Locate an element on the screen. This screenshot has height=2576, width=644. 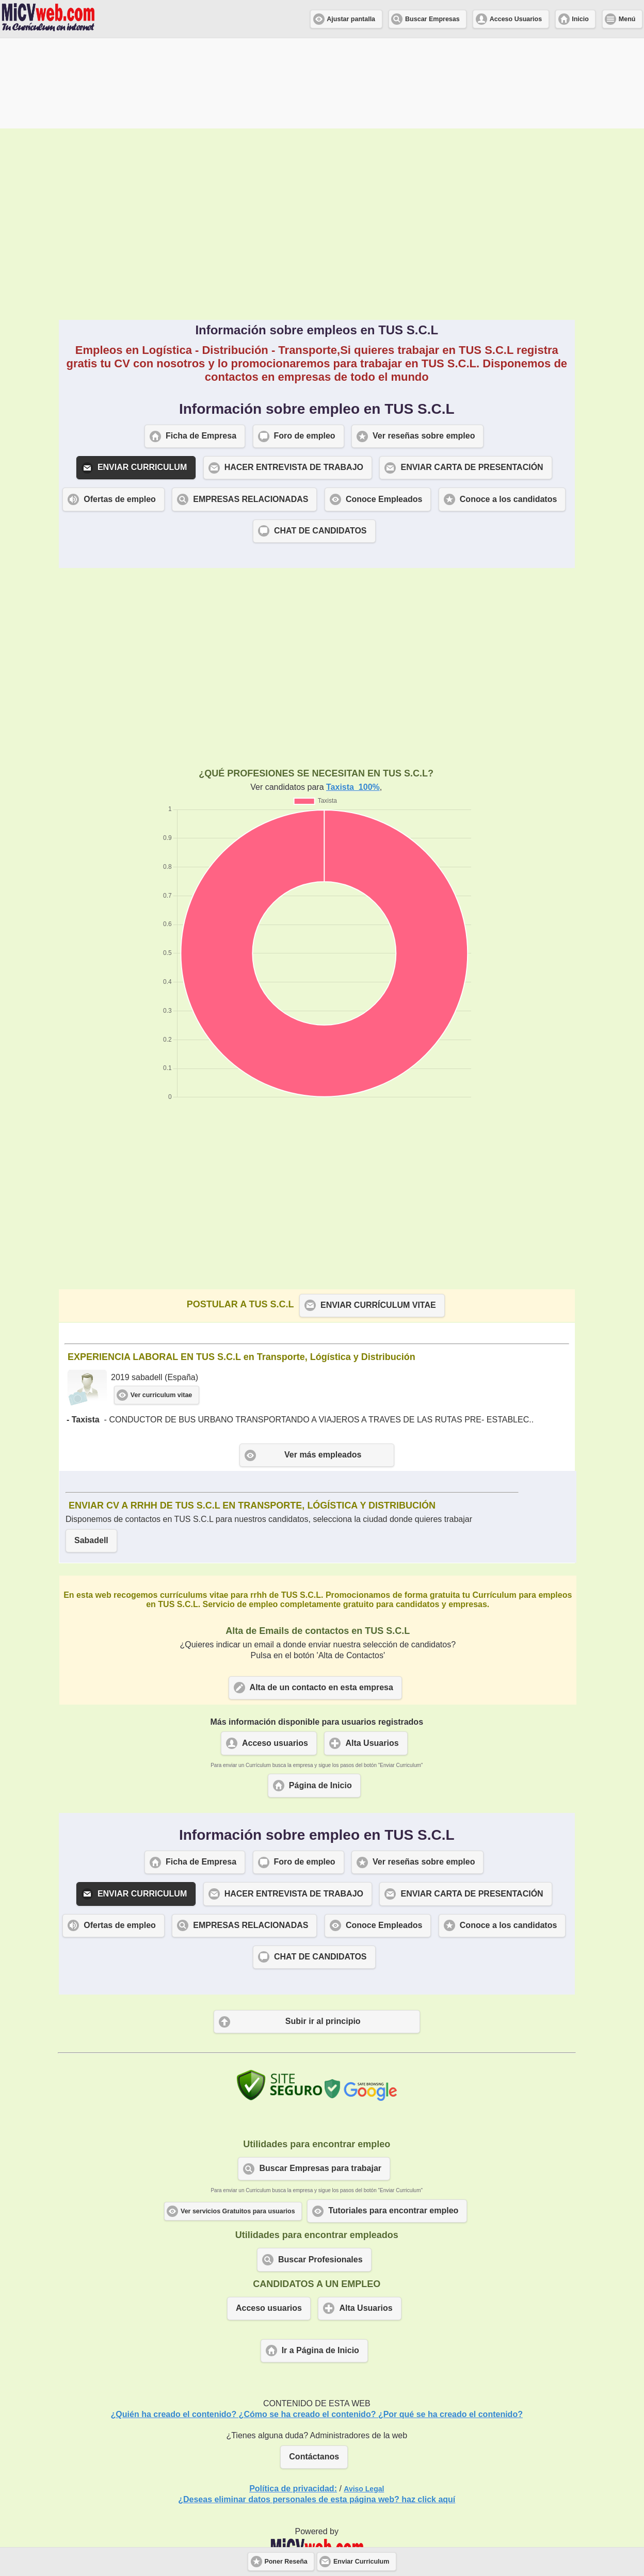
Sabadell [button] is located at coordinates (91, 1450).